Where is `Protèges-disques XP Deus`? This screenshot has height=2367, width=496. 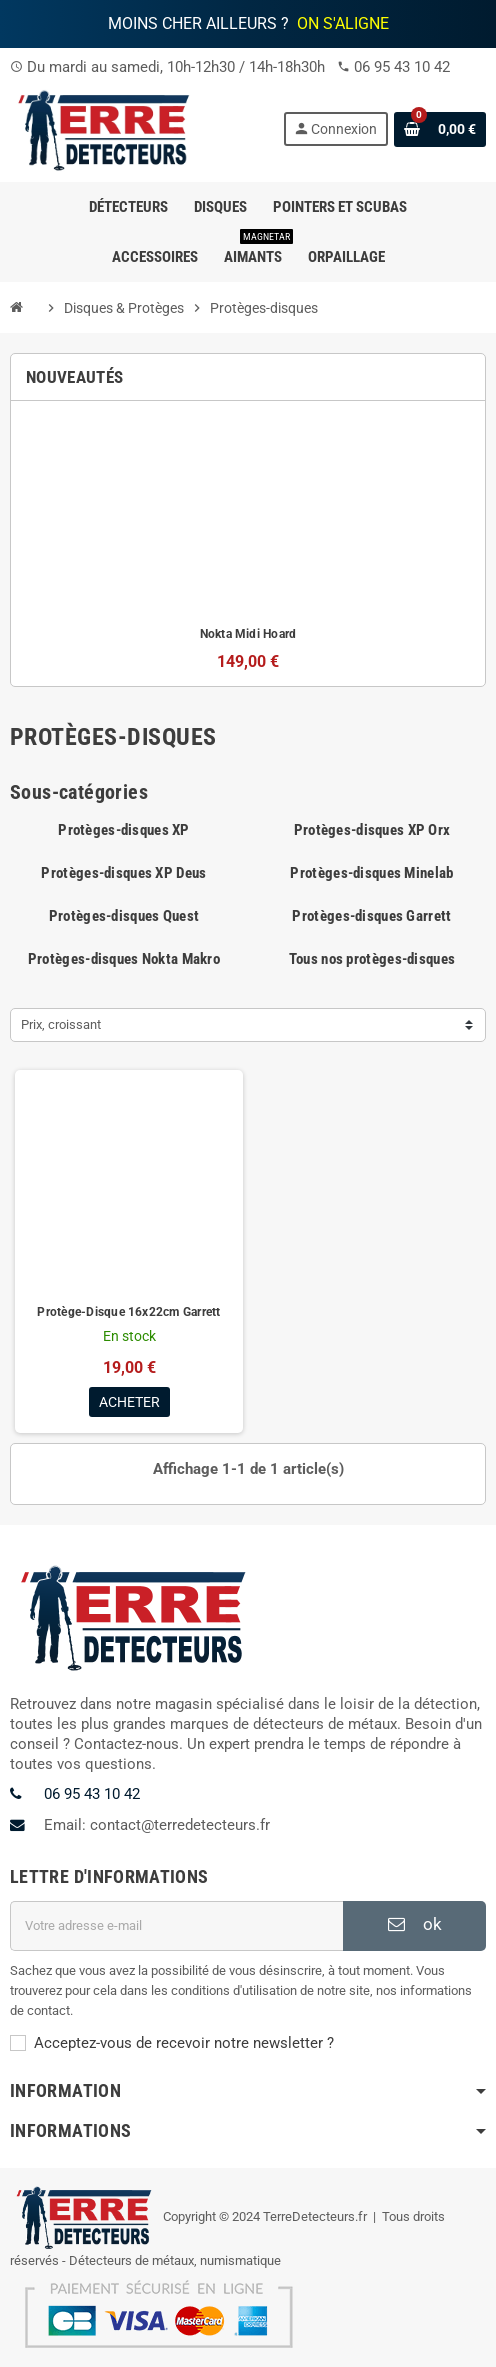
Protèges-disques XP Deus is located at coordinates (123, 873).